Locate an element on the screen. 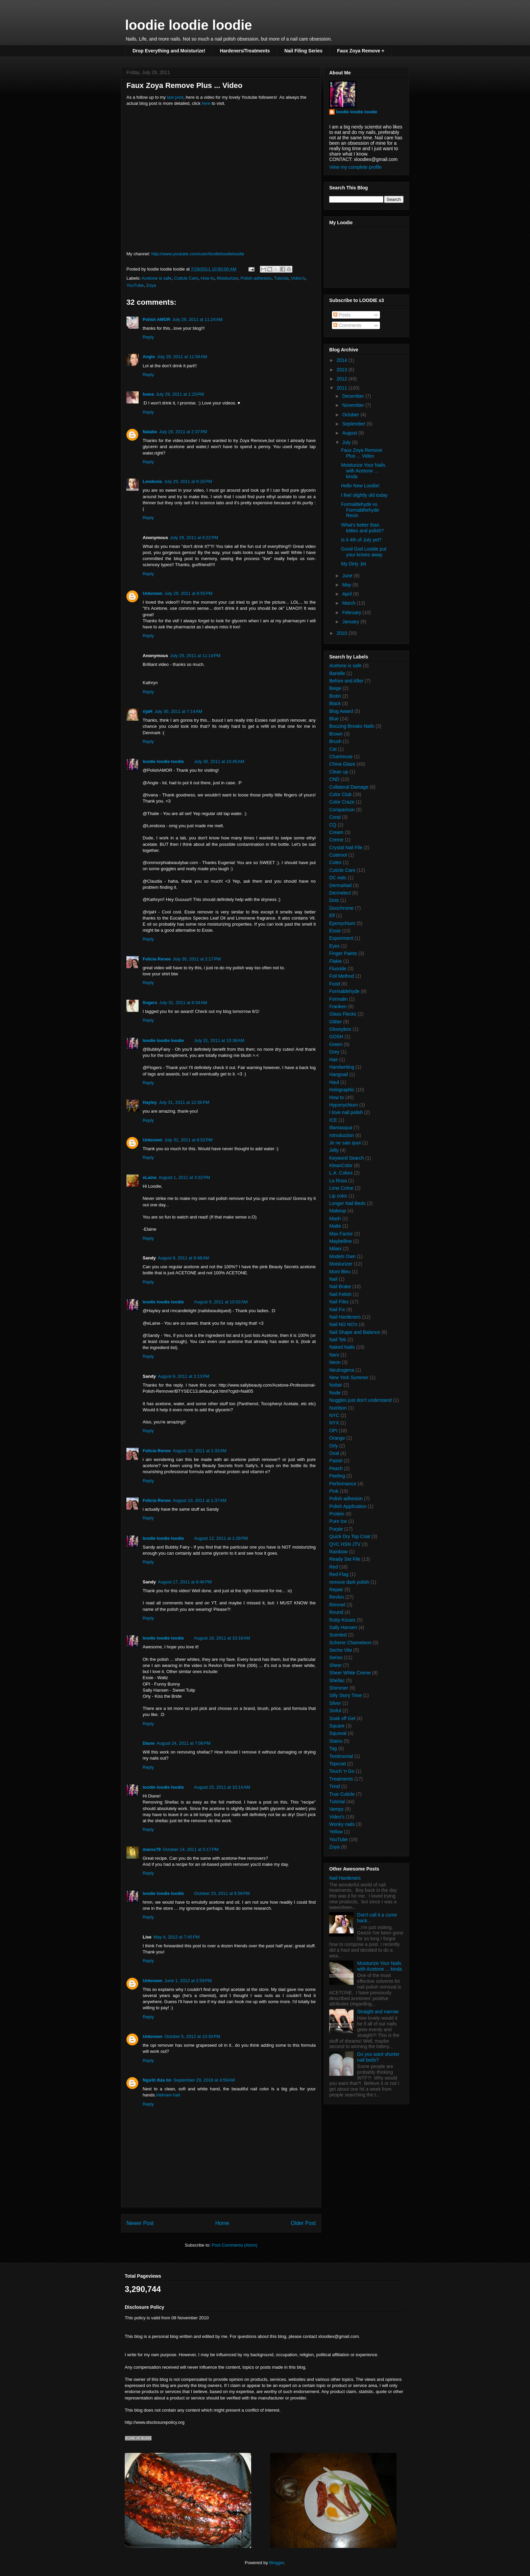  Post Comments (Atom) is located at coordinates (234, 2245).